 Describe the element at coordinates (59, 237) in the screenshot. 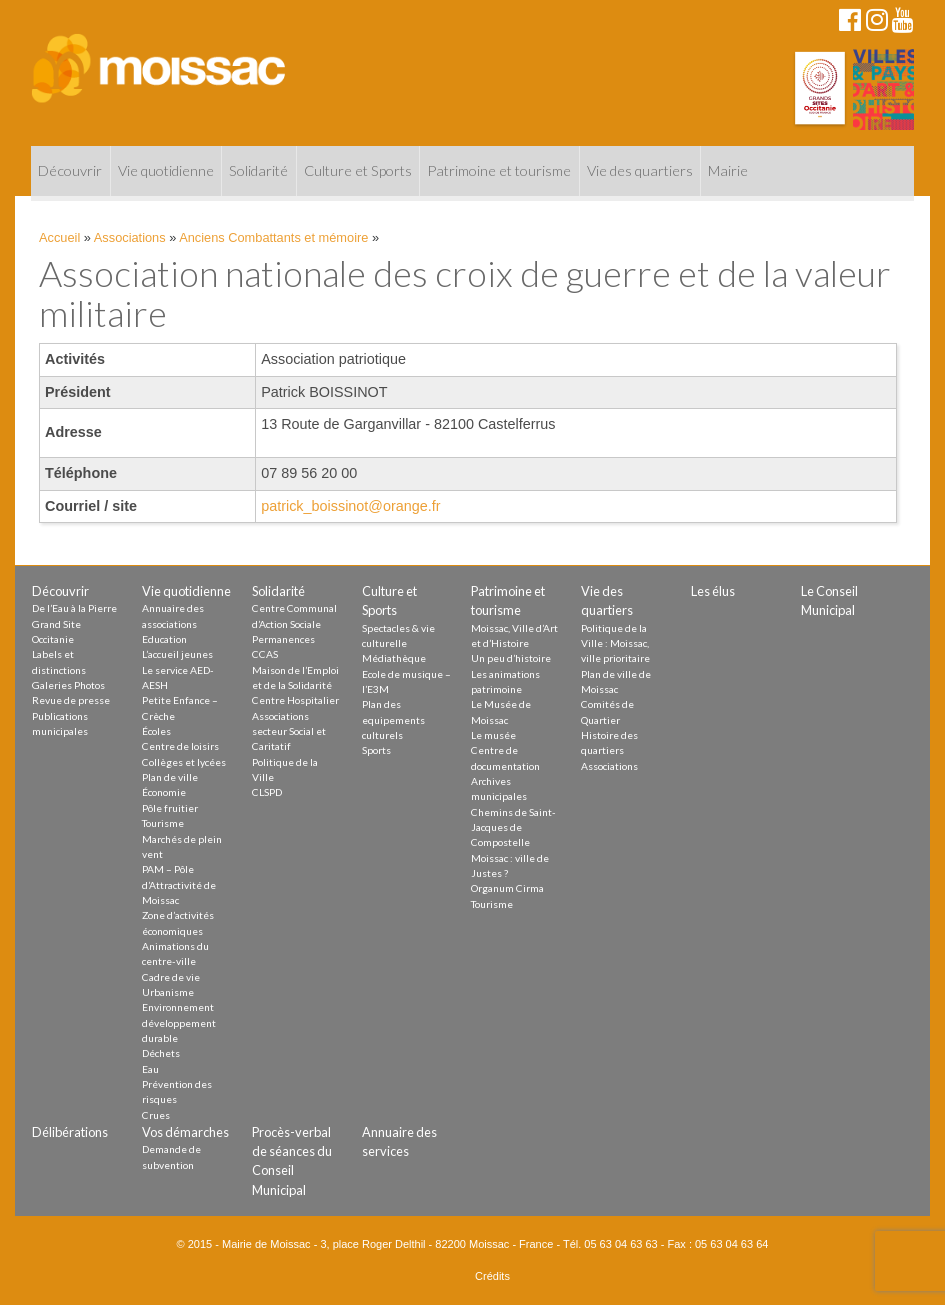

I see `Accueil` at that location.